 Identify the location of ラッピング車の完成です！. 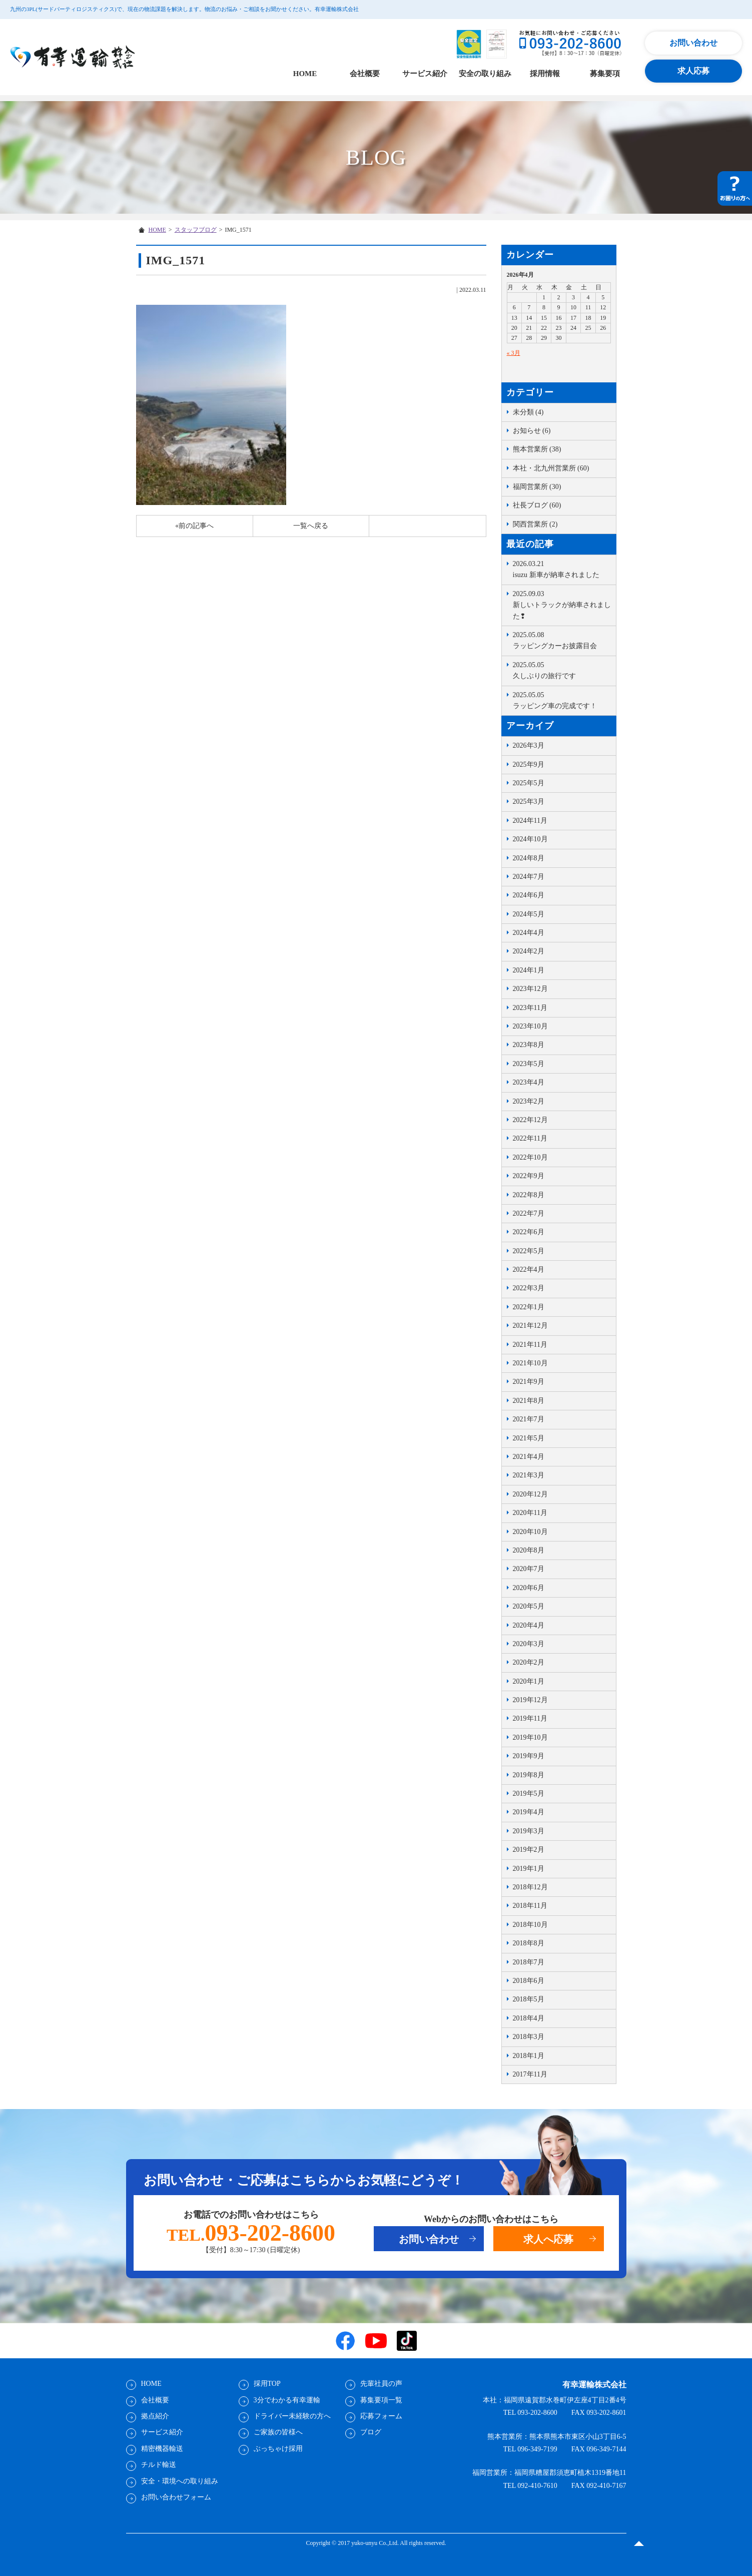
(562, 700).